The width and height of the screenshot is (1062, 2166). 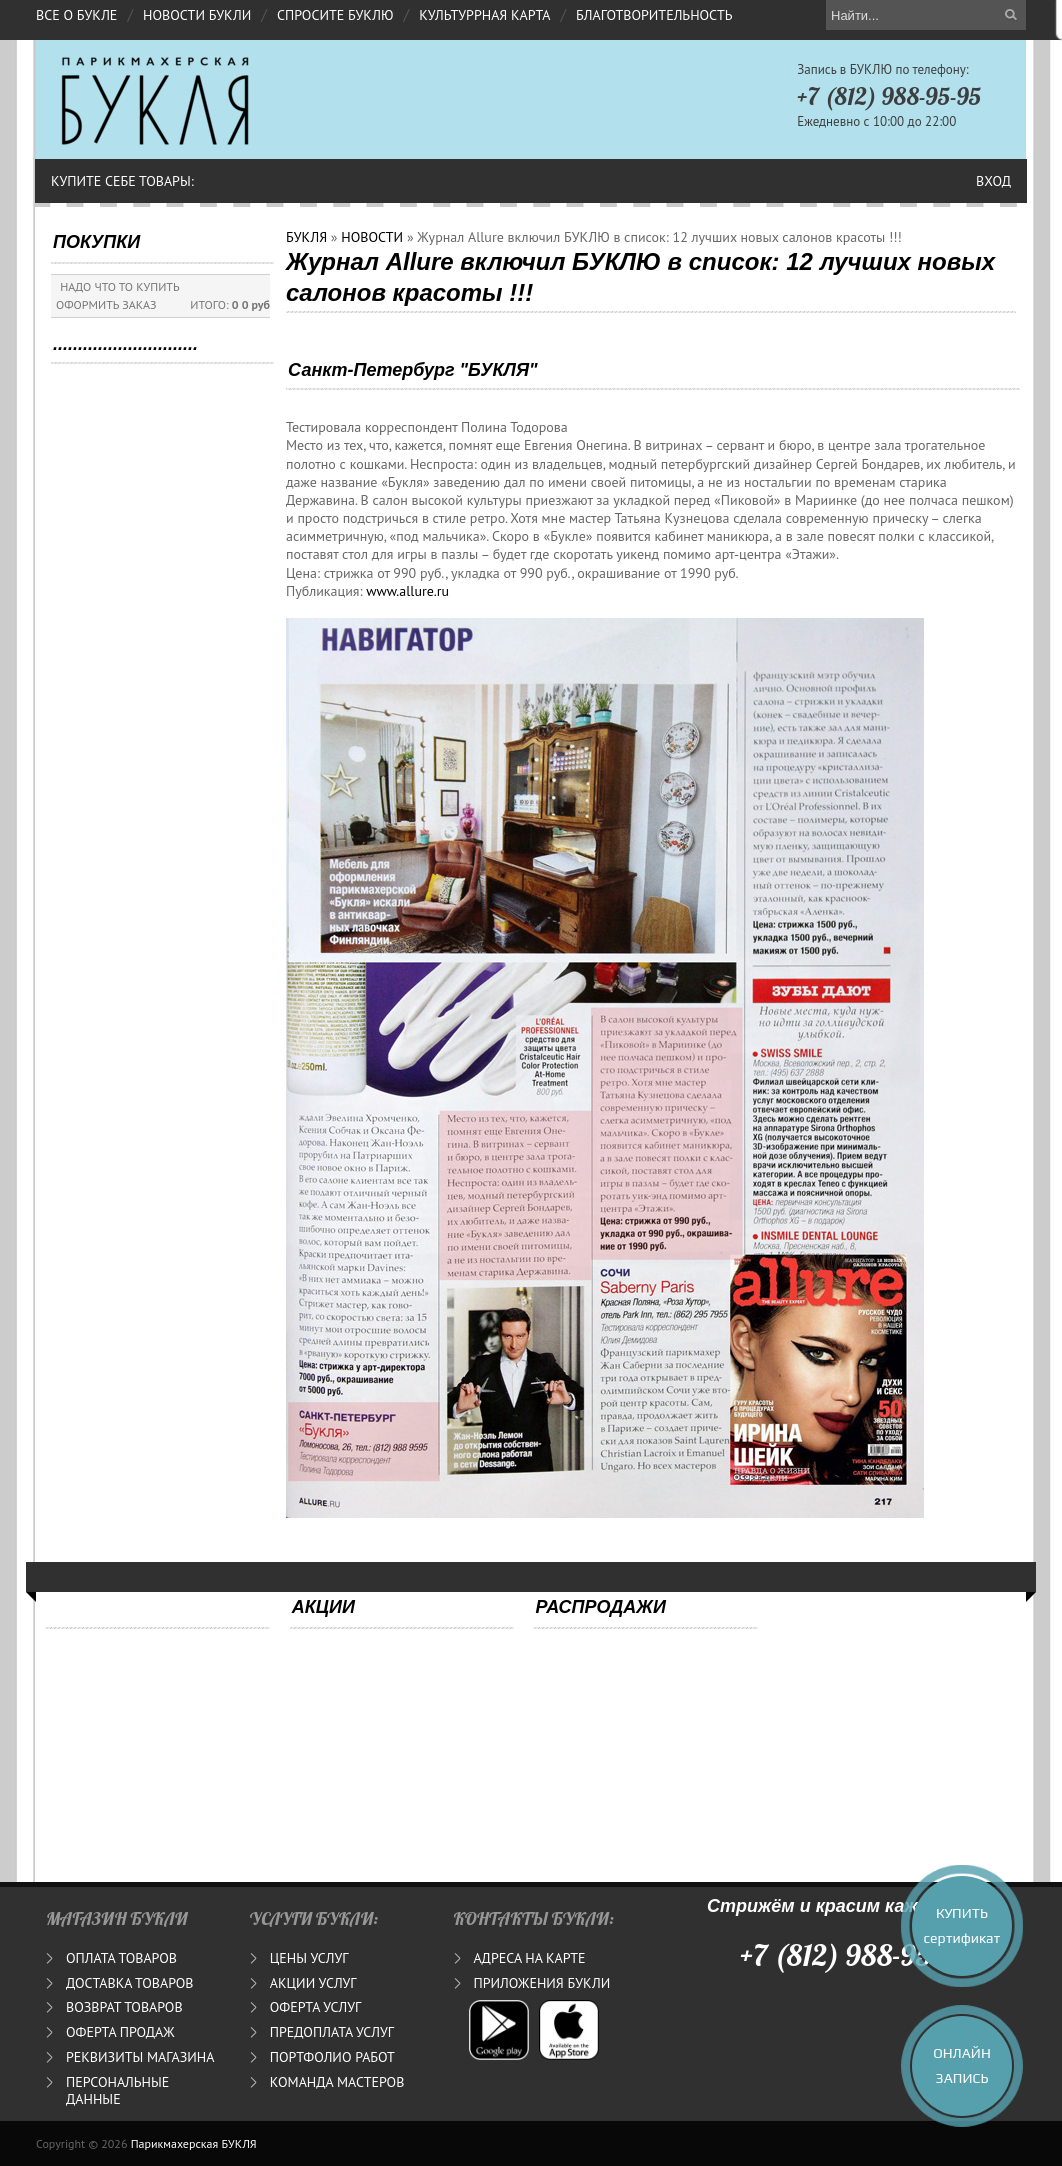 What do you see at coordinates (306, 237) in the screenshot?
I see `БУКЛЯ` at bounding box center [306, 237].